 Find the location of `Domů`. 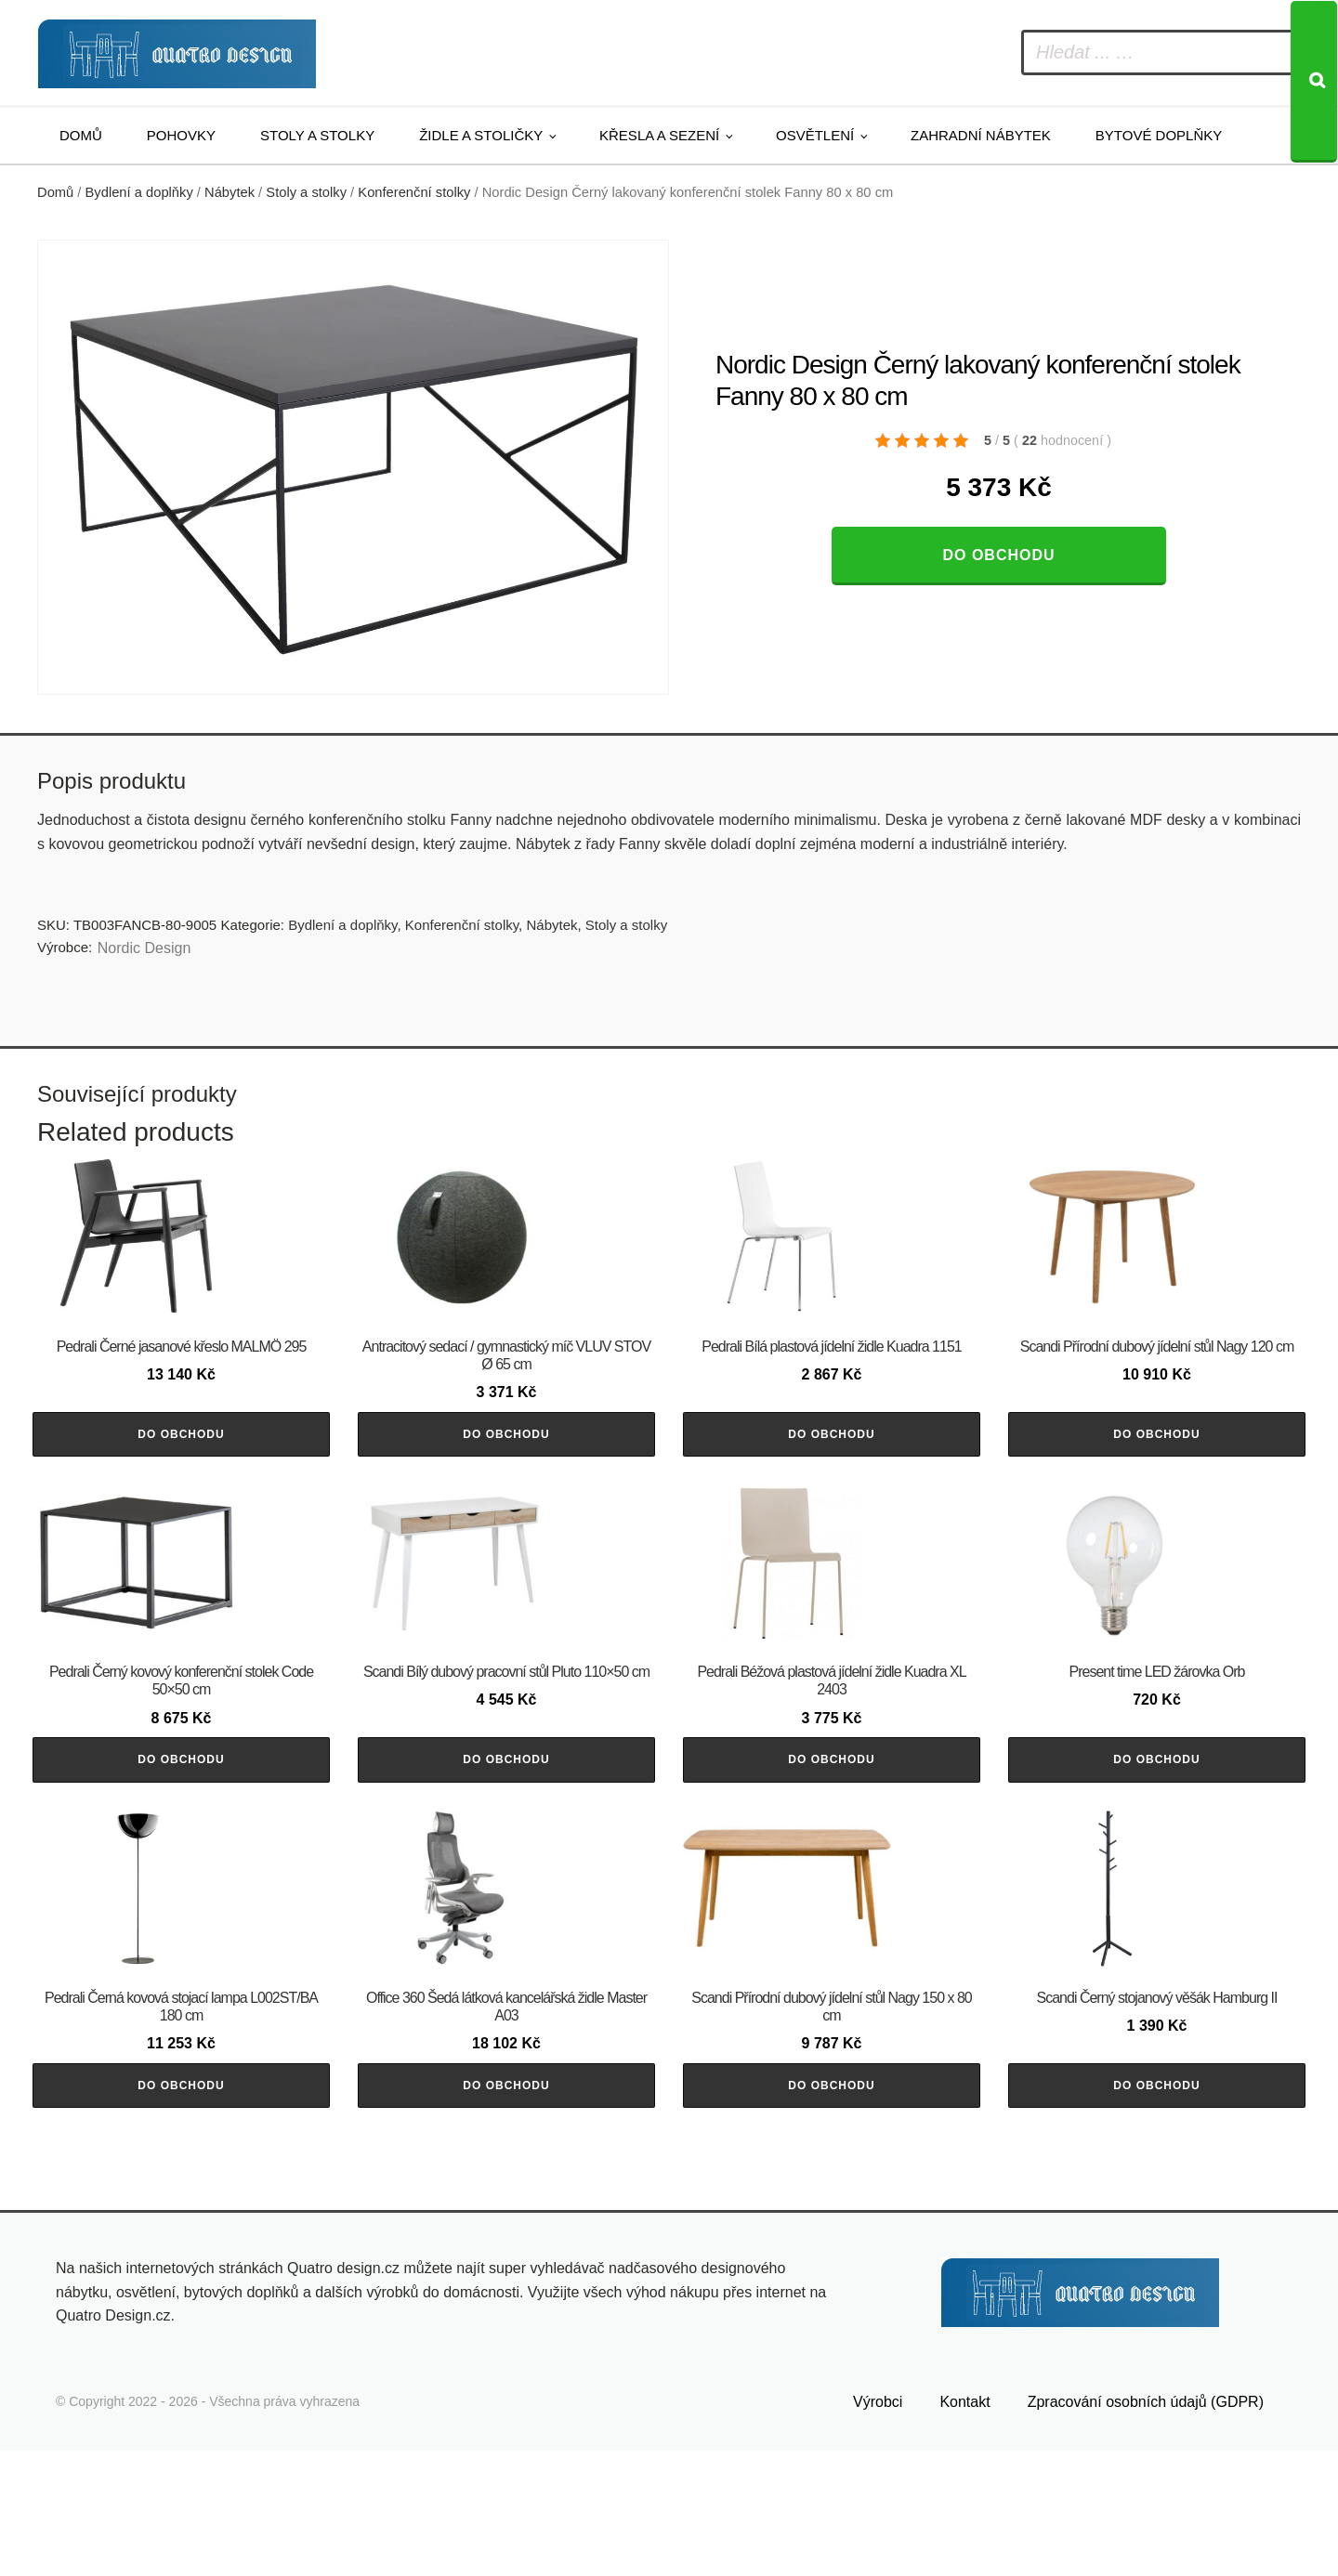

Domů is located at coordinates (80, 135).